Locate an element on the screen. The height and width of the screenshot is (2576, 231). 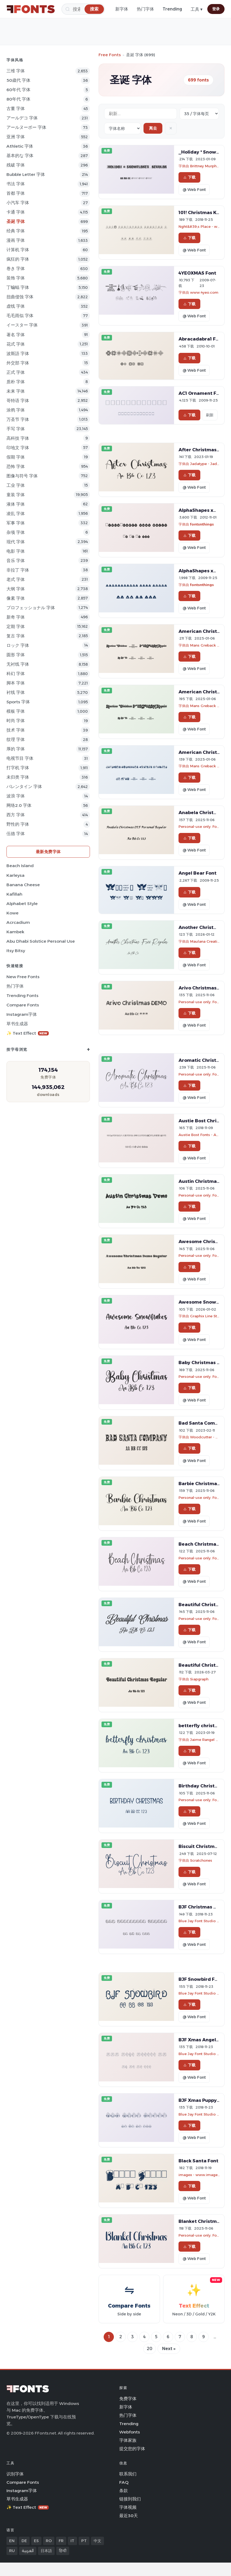
Alphabet Style is located at coordinates (22, 903).